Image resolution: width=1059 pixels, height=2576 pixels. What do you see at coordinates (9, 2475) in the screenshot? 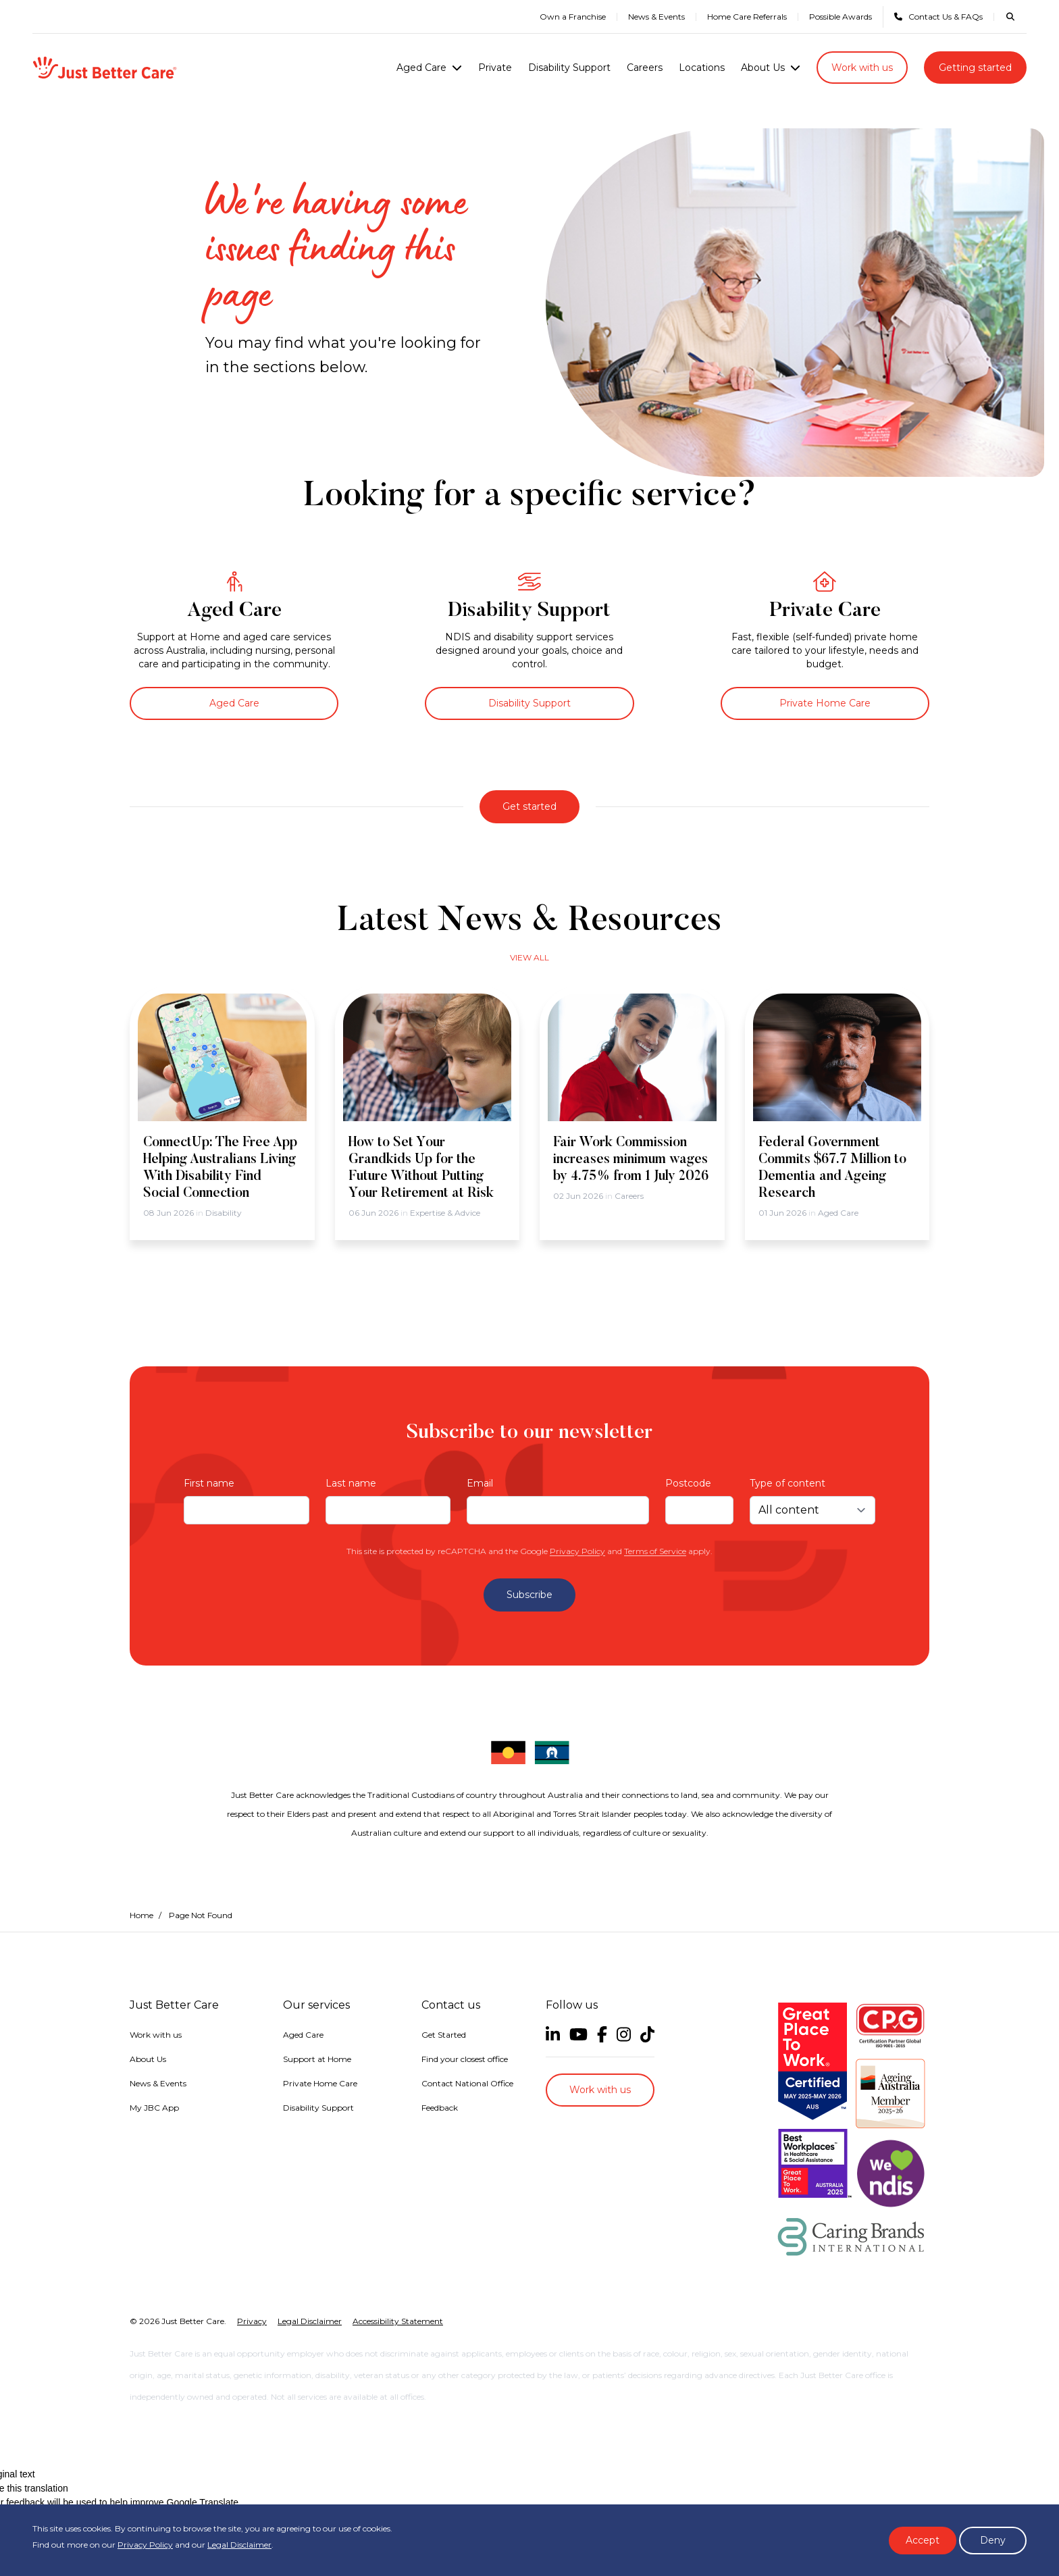
I see `[Poor translation]` at bounding box center [9, 2475].